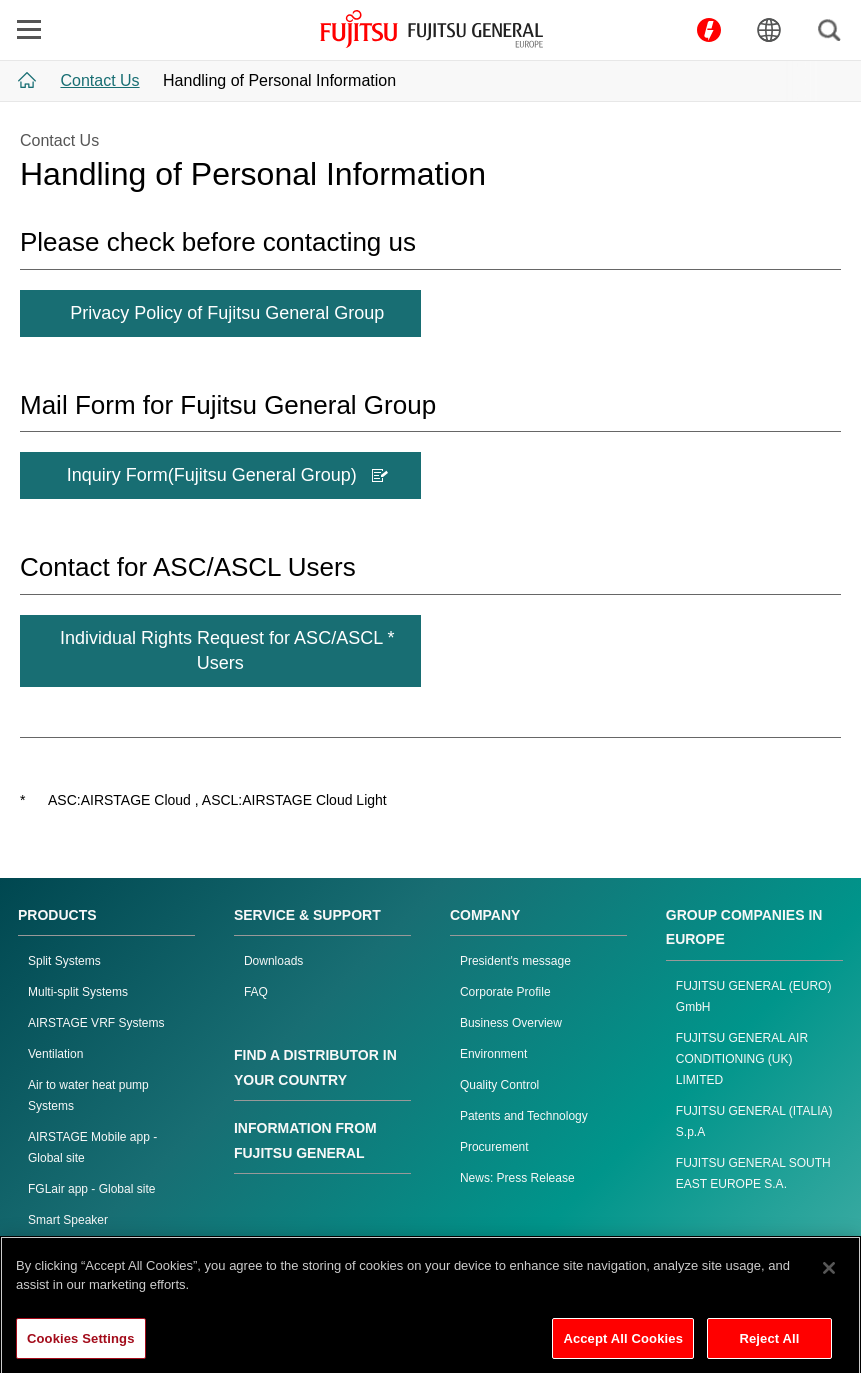 This screenshot has width=861, height=1373. What do you see at coordinates (494, 1147) in the screenshot?
I see `Procurement` at bounding box center [494, 1147].